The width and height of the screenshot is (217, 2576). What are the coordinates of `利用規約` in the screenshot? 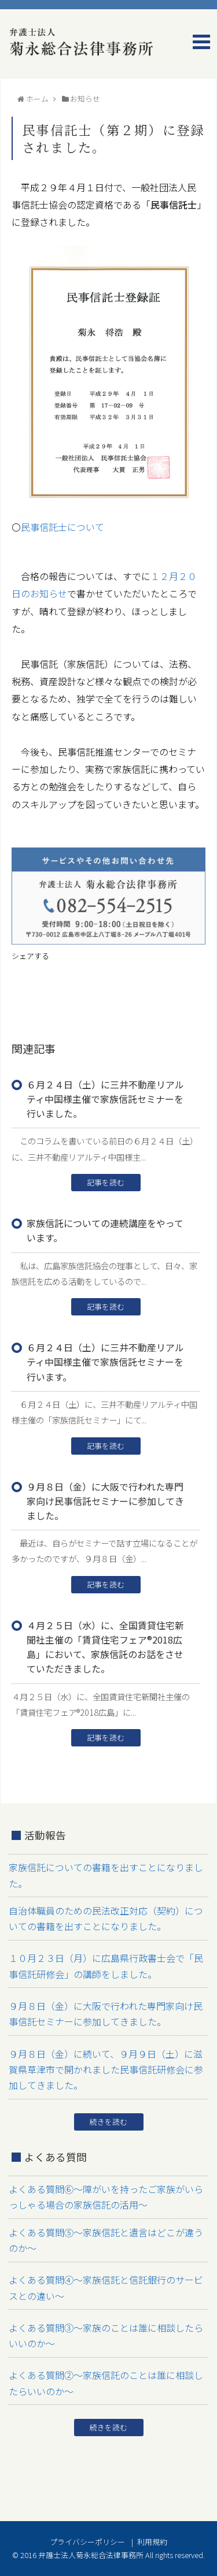 It's located at (152, 2541).